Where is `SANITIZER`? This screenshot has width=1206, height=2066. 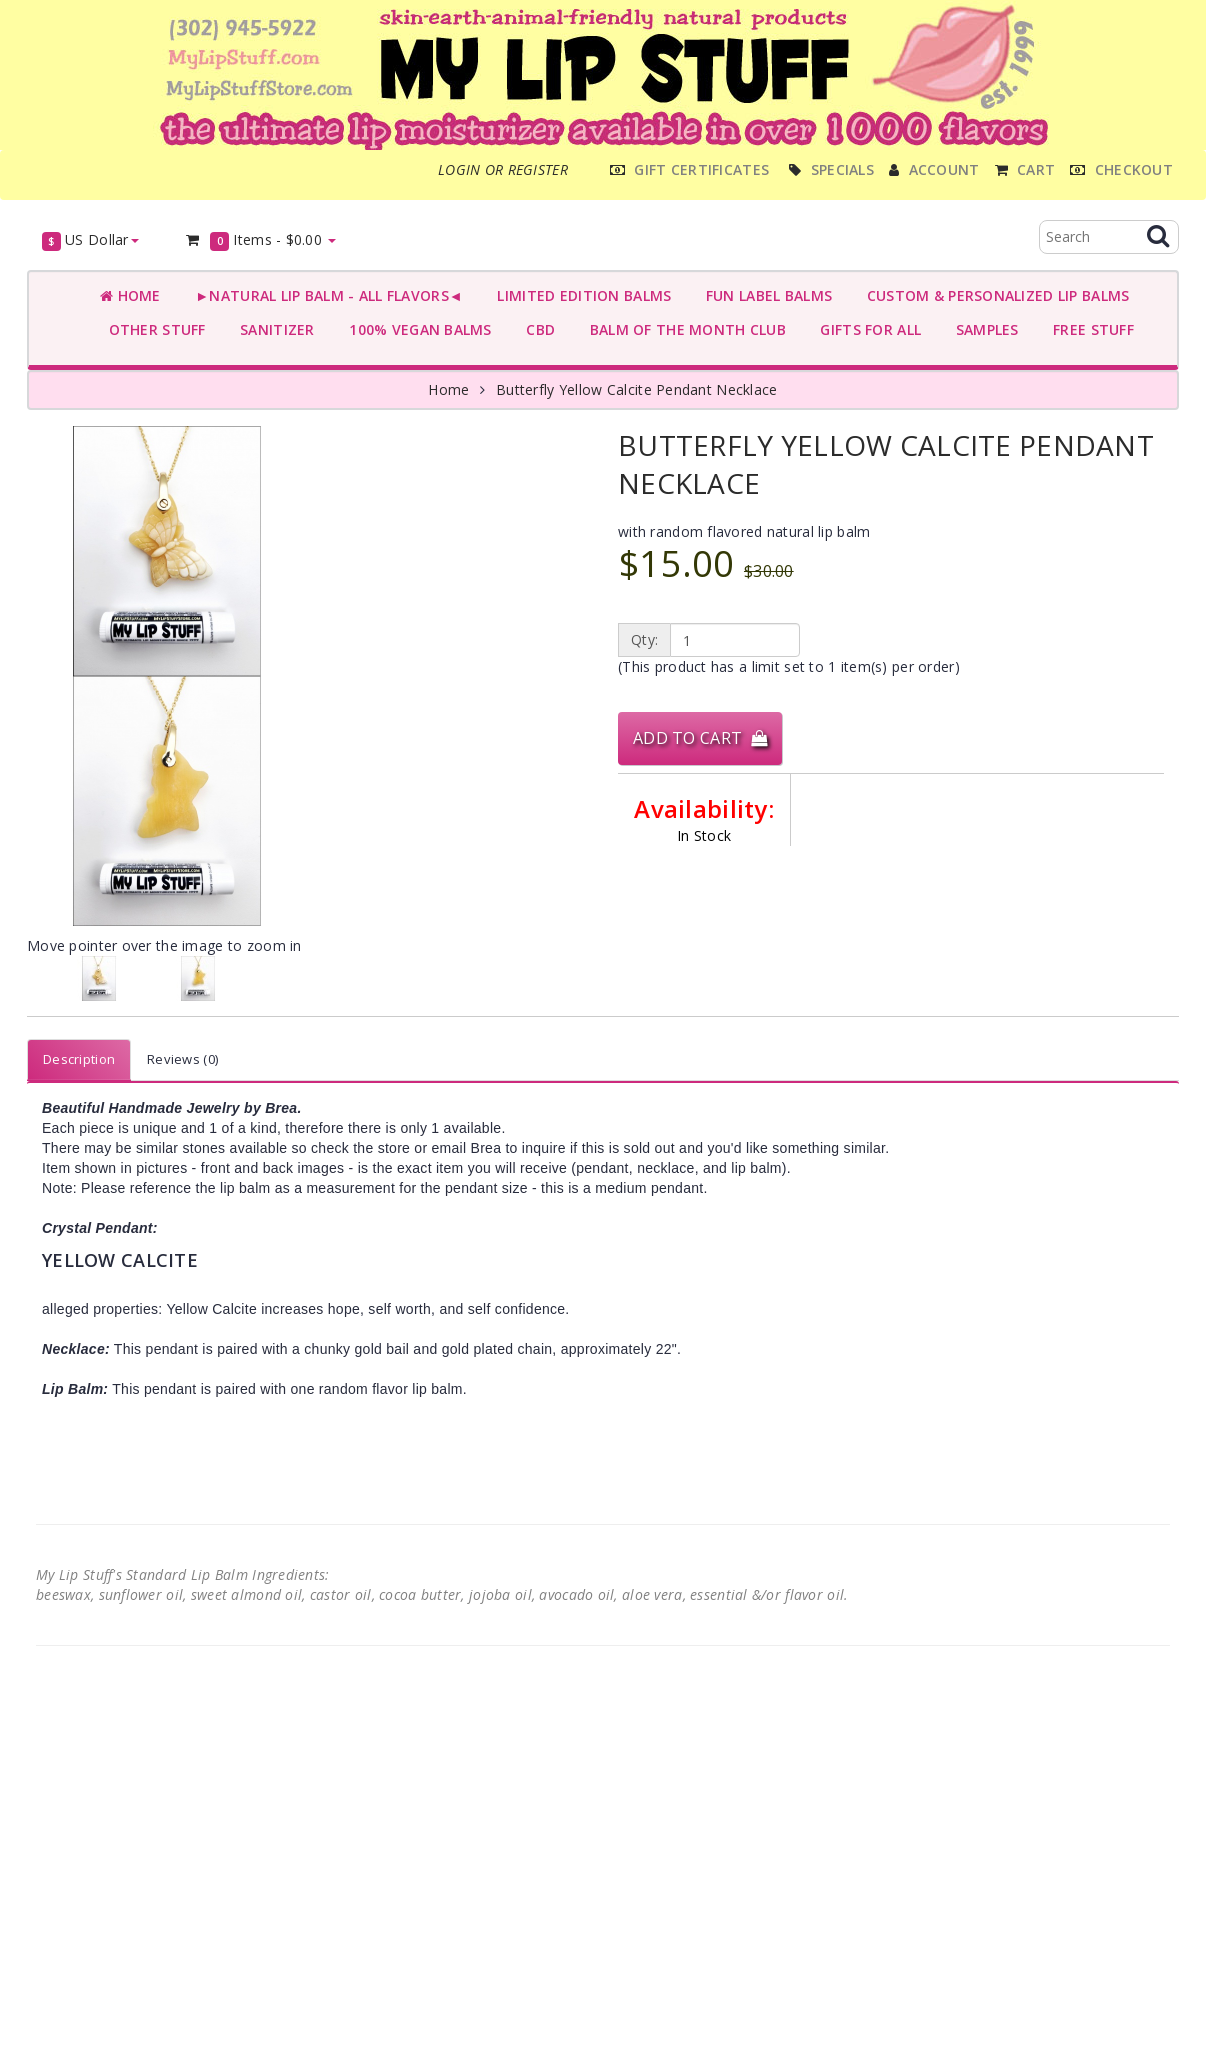
SANITIZER is located at coordinates (273, 329).